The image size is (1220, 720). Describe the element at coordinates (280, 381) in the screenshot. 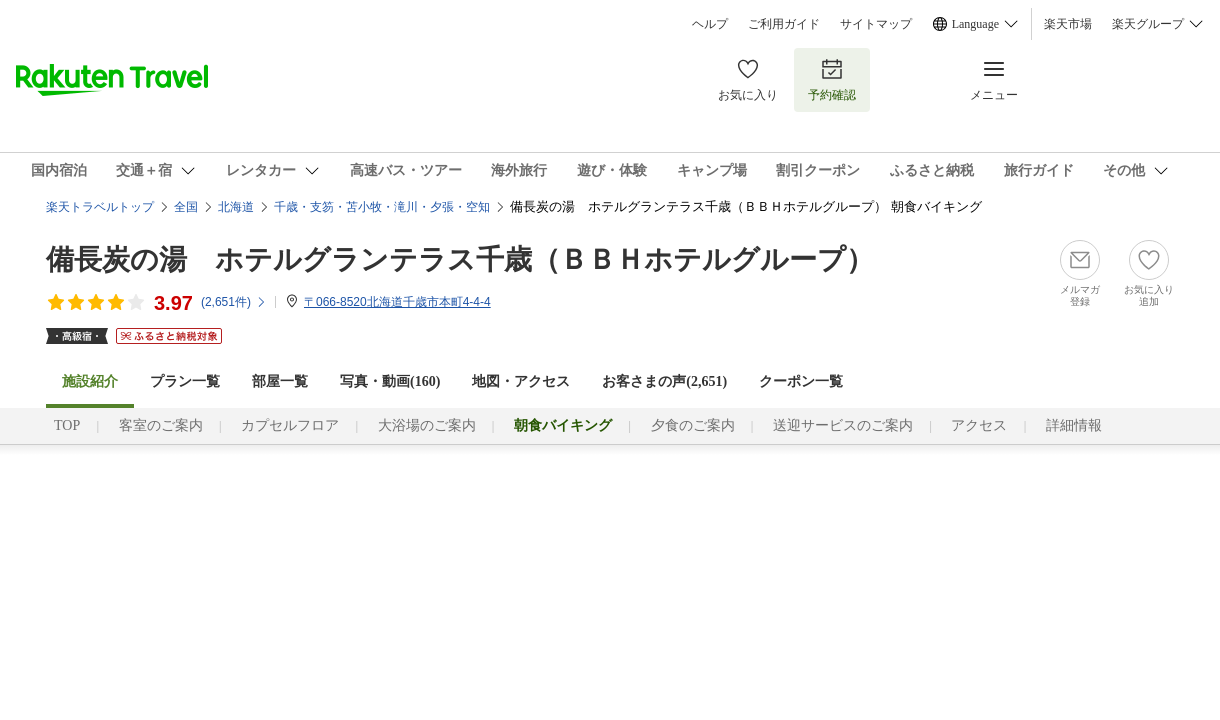

I see `部屋一覧` at that location.